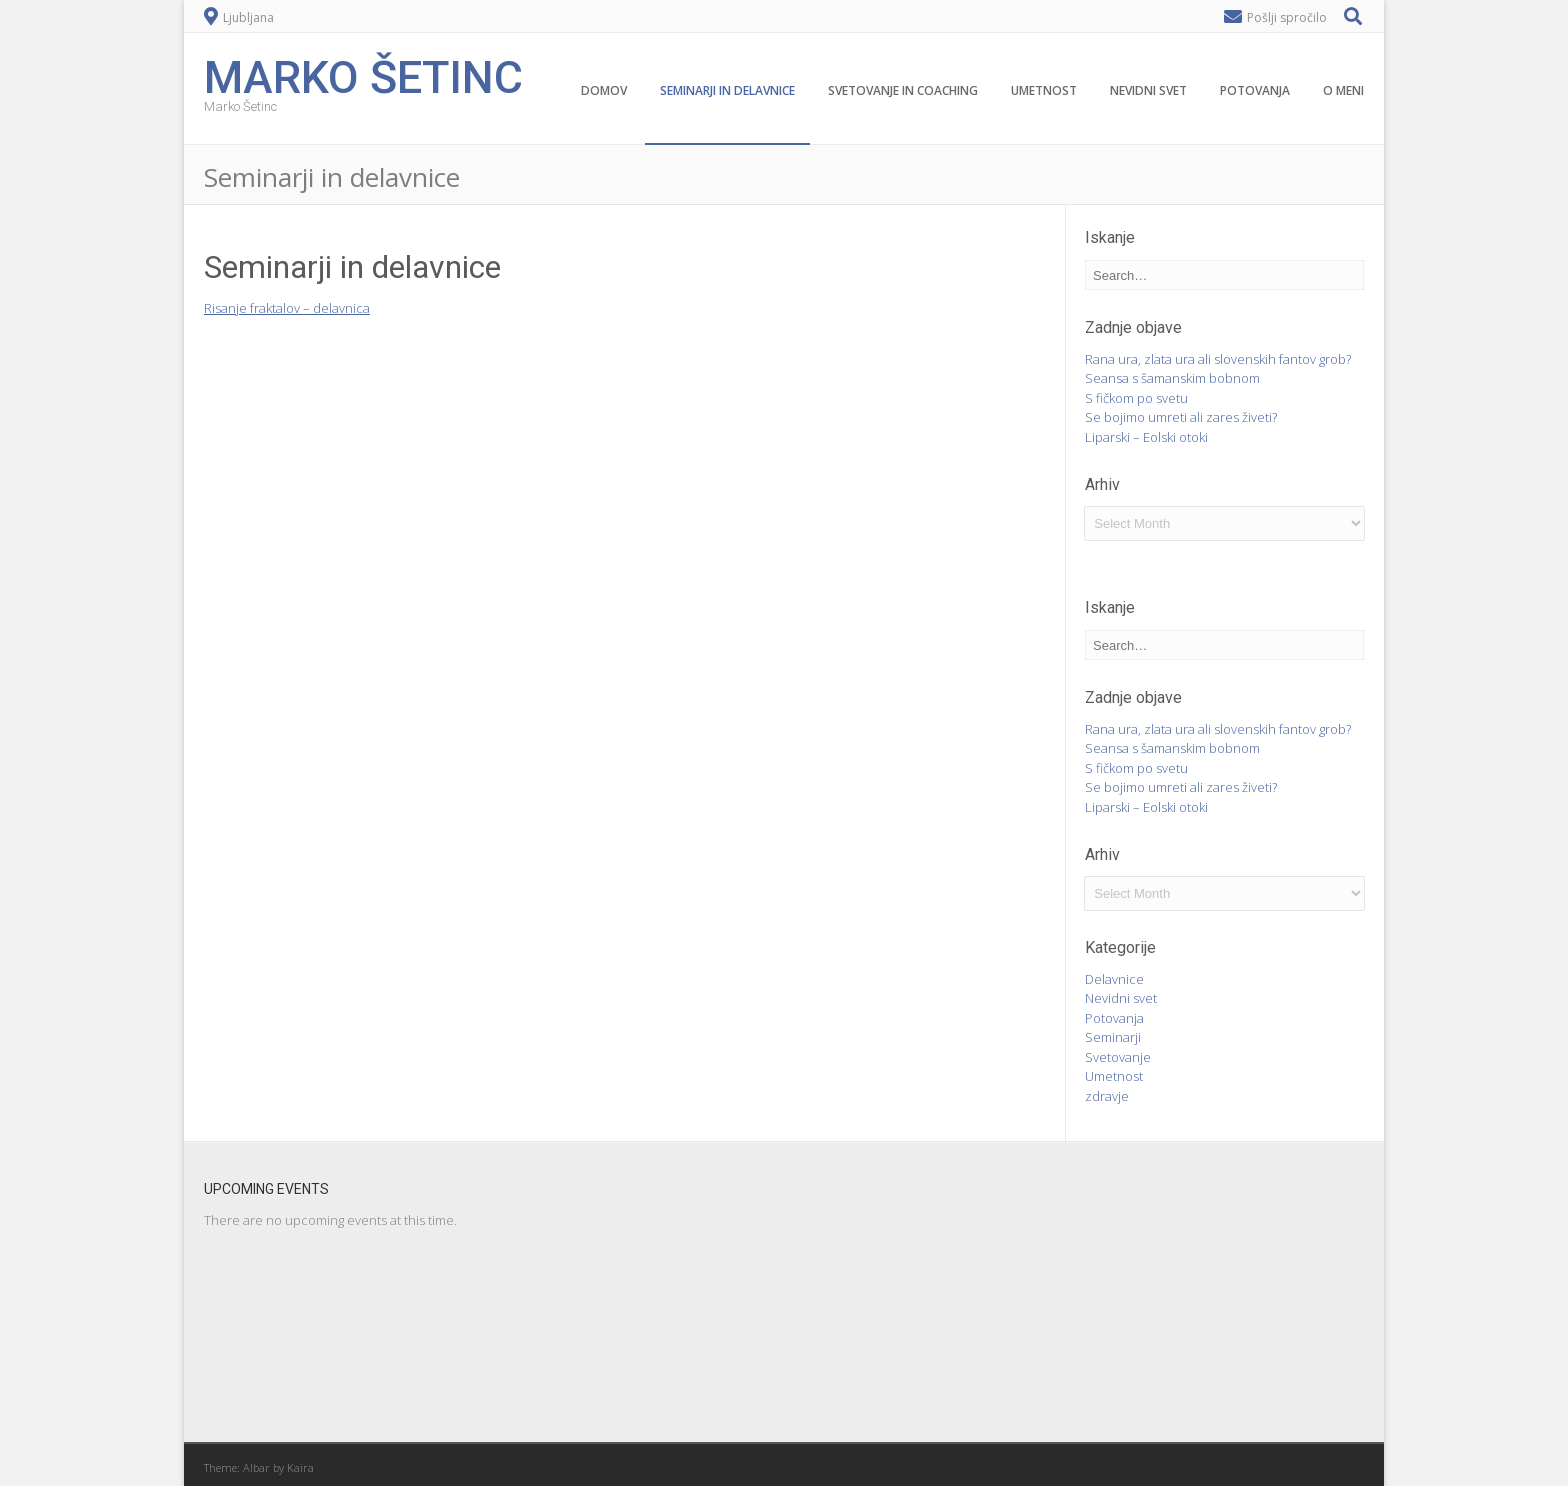  Describe the element at coordinates (363, 75) in the screenshot. I see `Marko Šetinc` at that location.